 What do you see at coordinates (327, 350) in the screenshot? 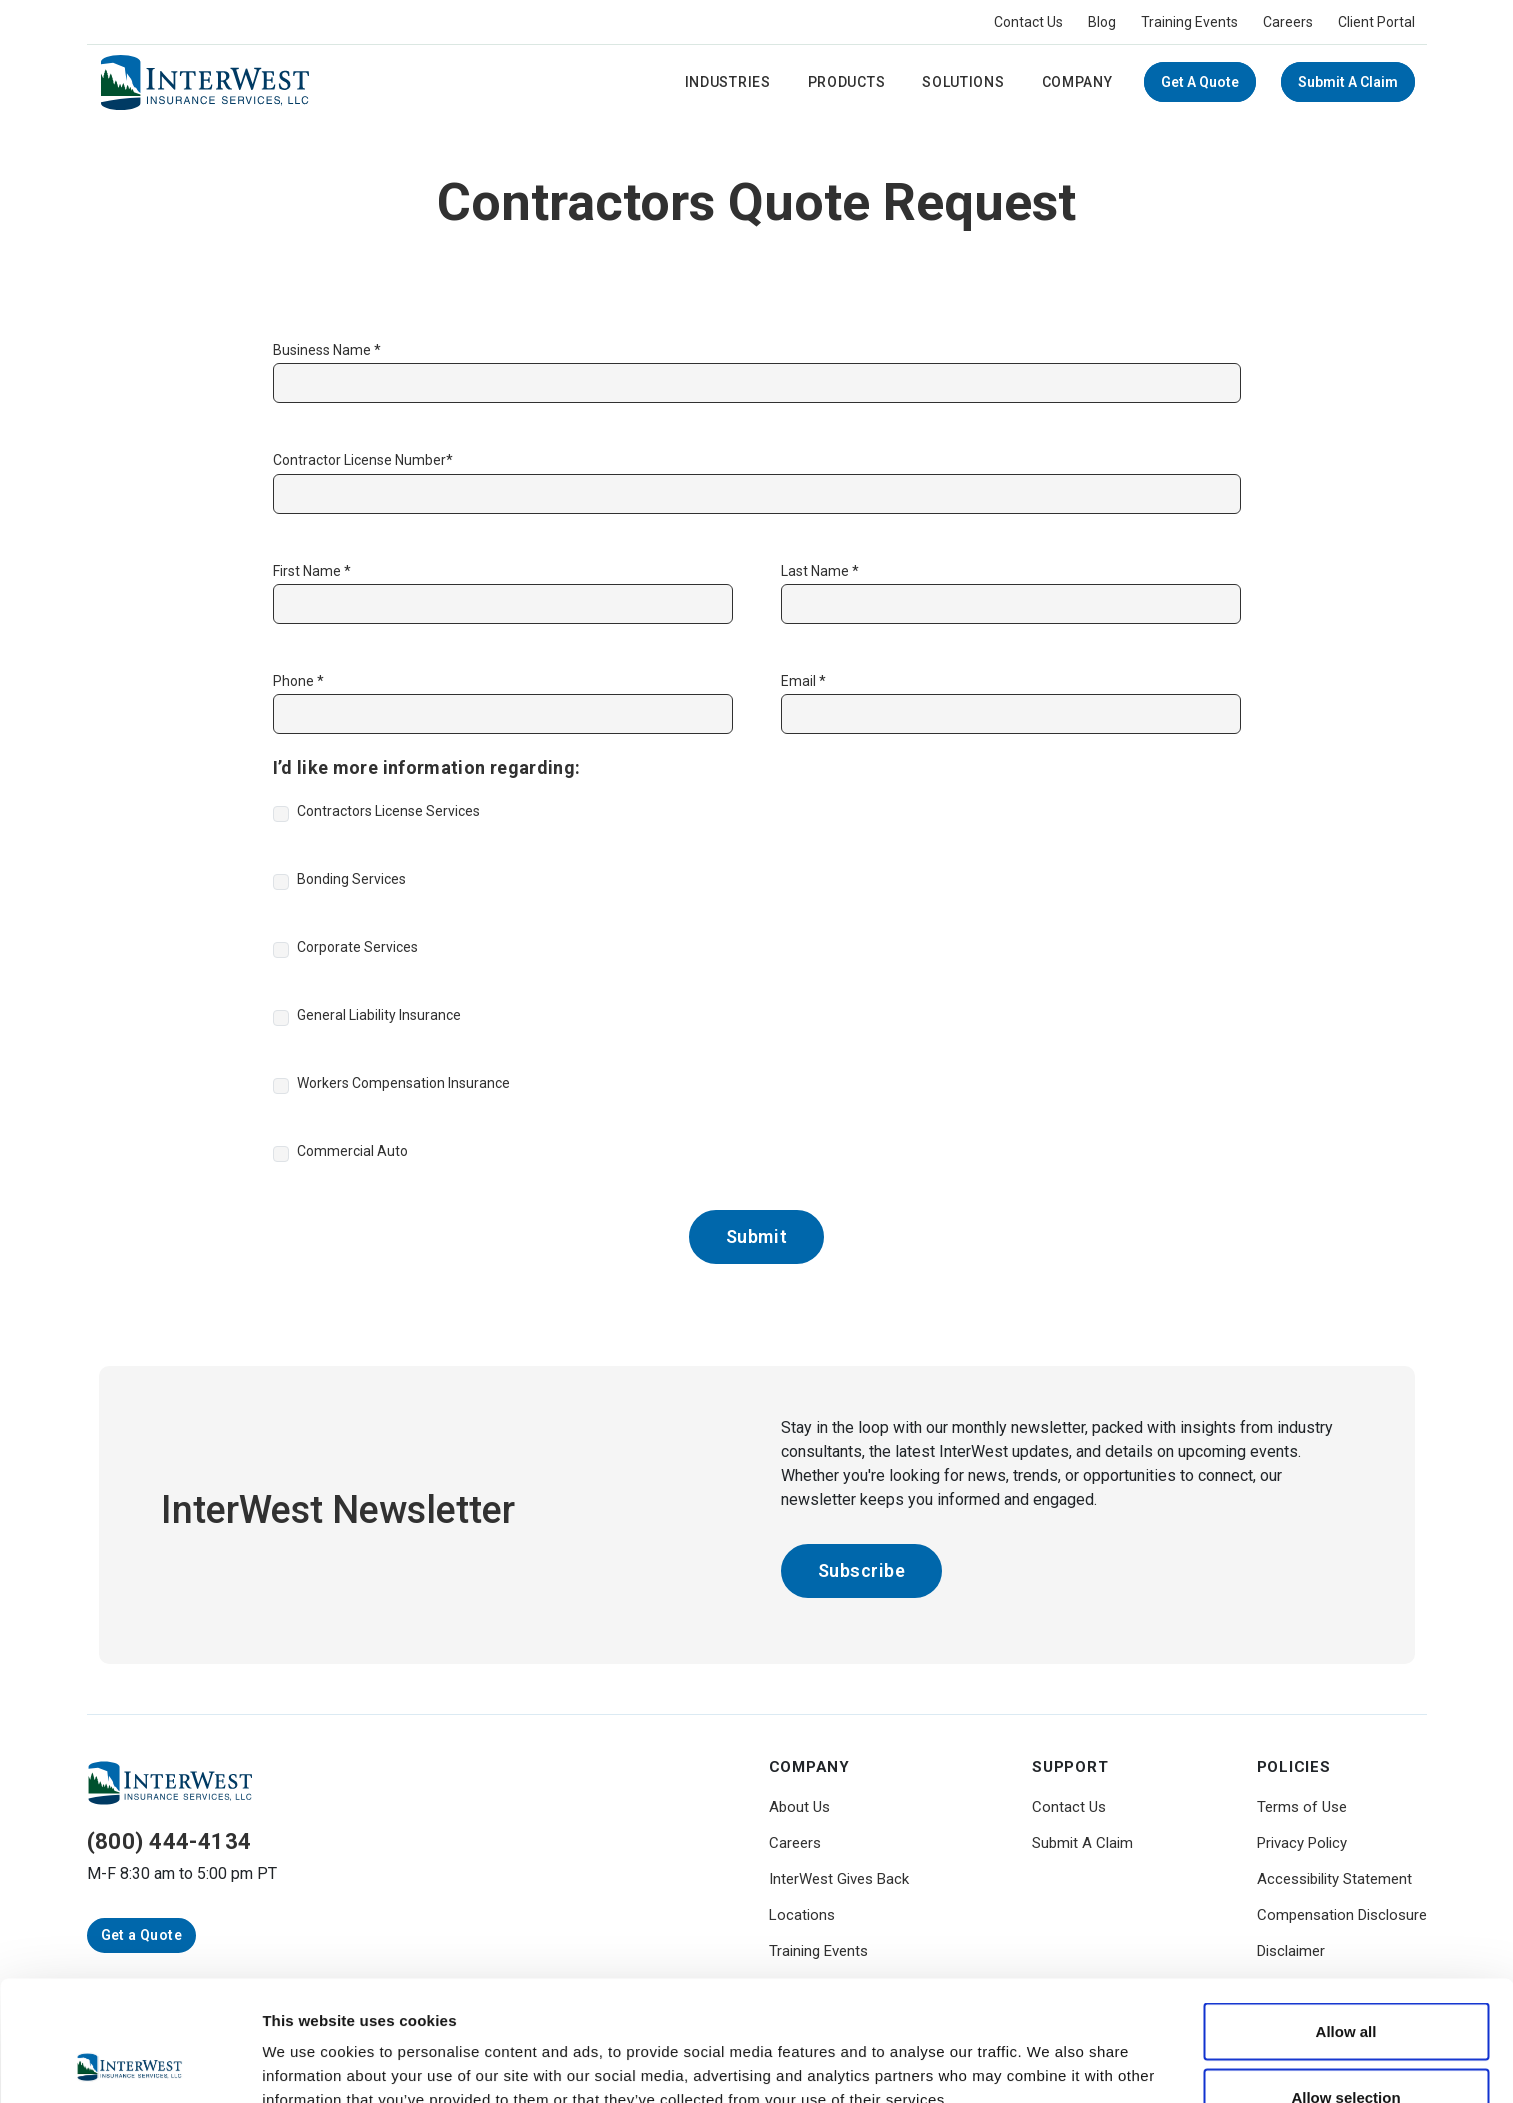
I see `Business Name *` at bounding box center [327, 350].